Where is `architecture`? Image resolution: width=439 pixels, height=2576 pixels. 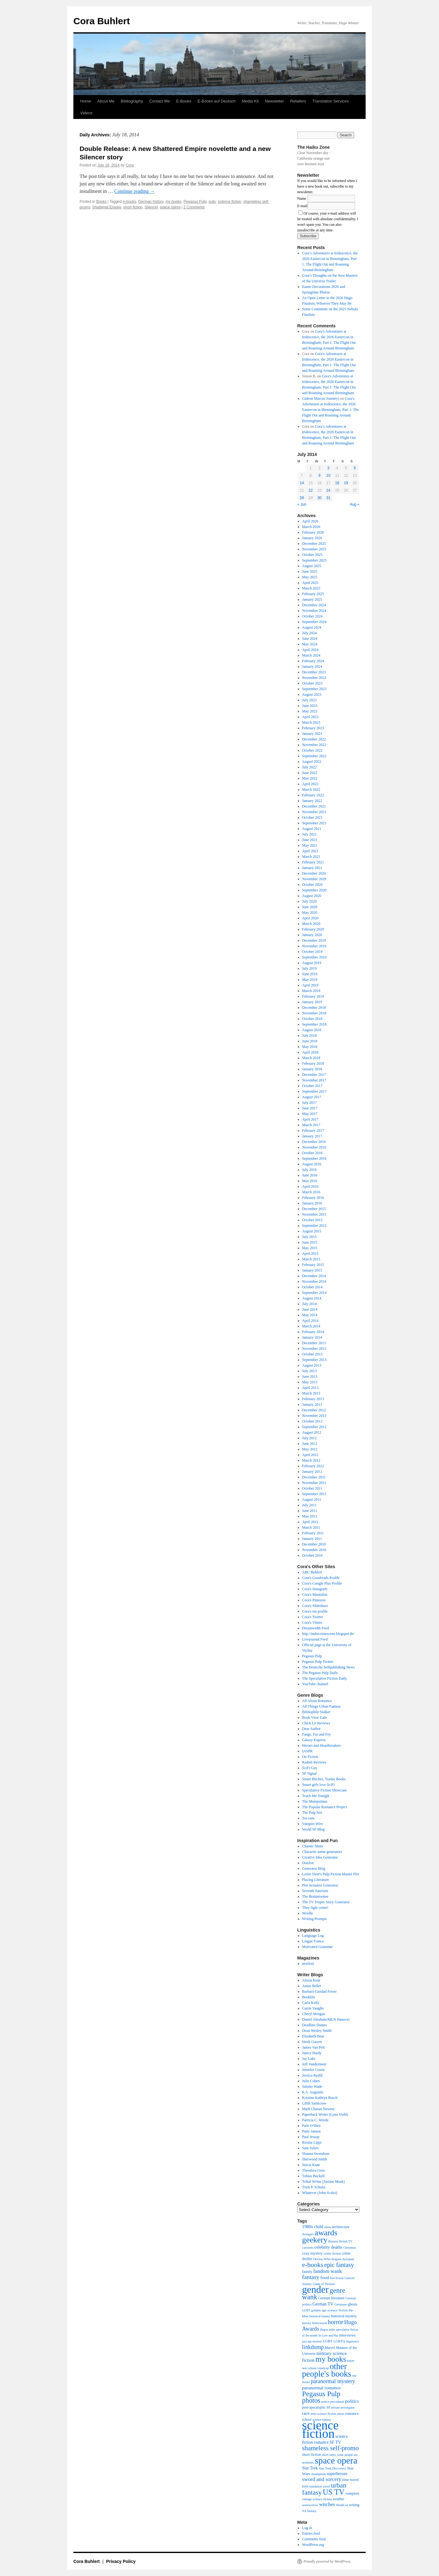
architecture is located at coordinates (340, 2227).